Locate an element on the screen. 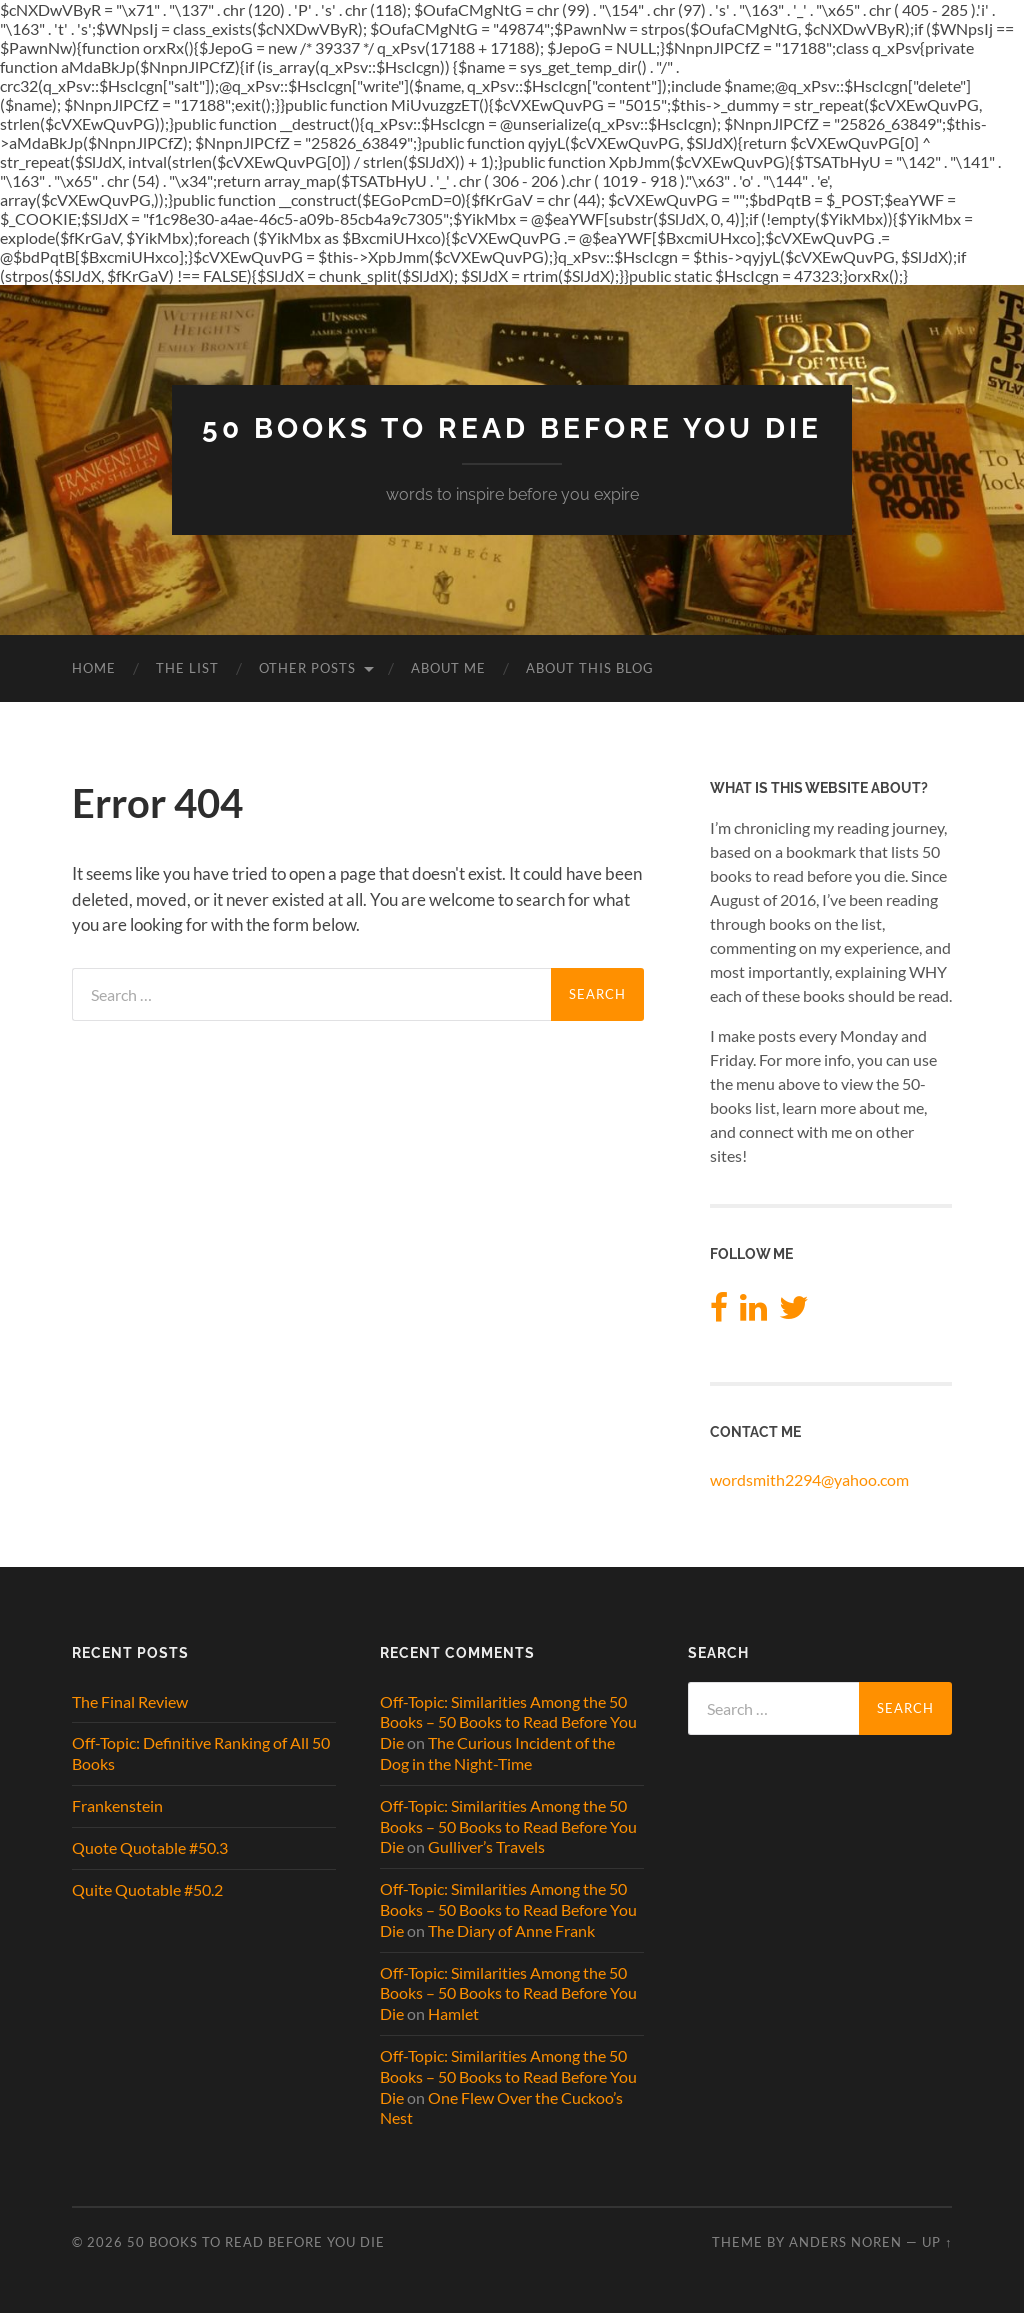 The height and width of the screenshot is (2313, 1024). Up ↑ is located at coordinates (937, 2242).